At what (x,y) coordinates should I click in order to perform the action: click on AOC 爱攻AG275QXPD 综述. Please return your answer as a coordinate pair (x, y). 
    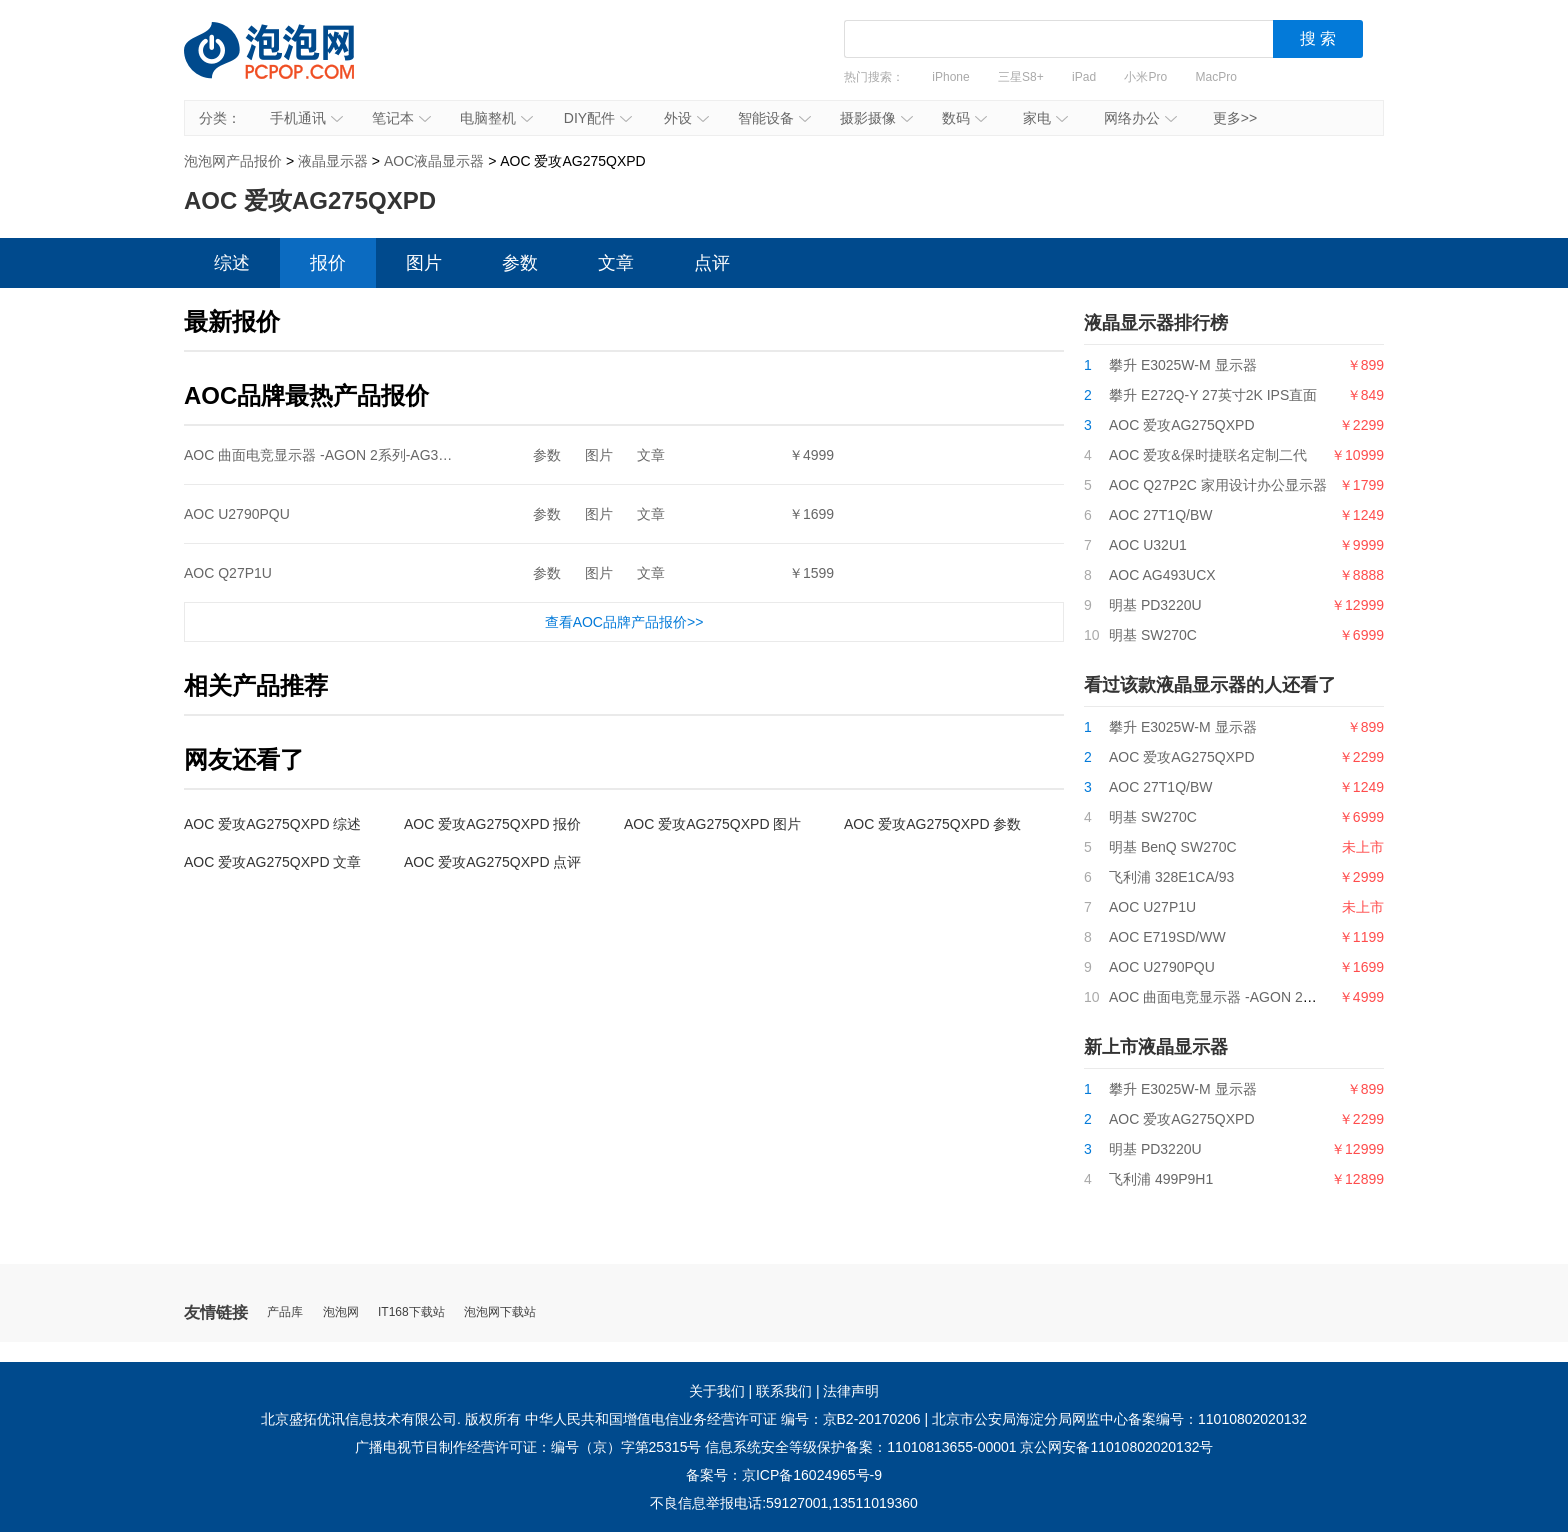
    Looking at the image, I should click on (272, 824).